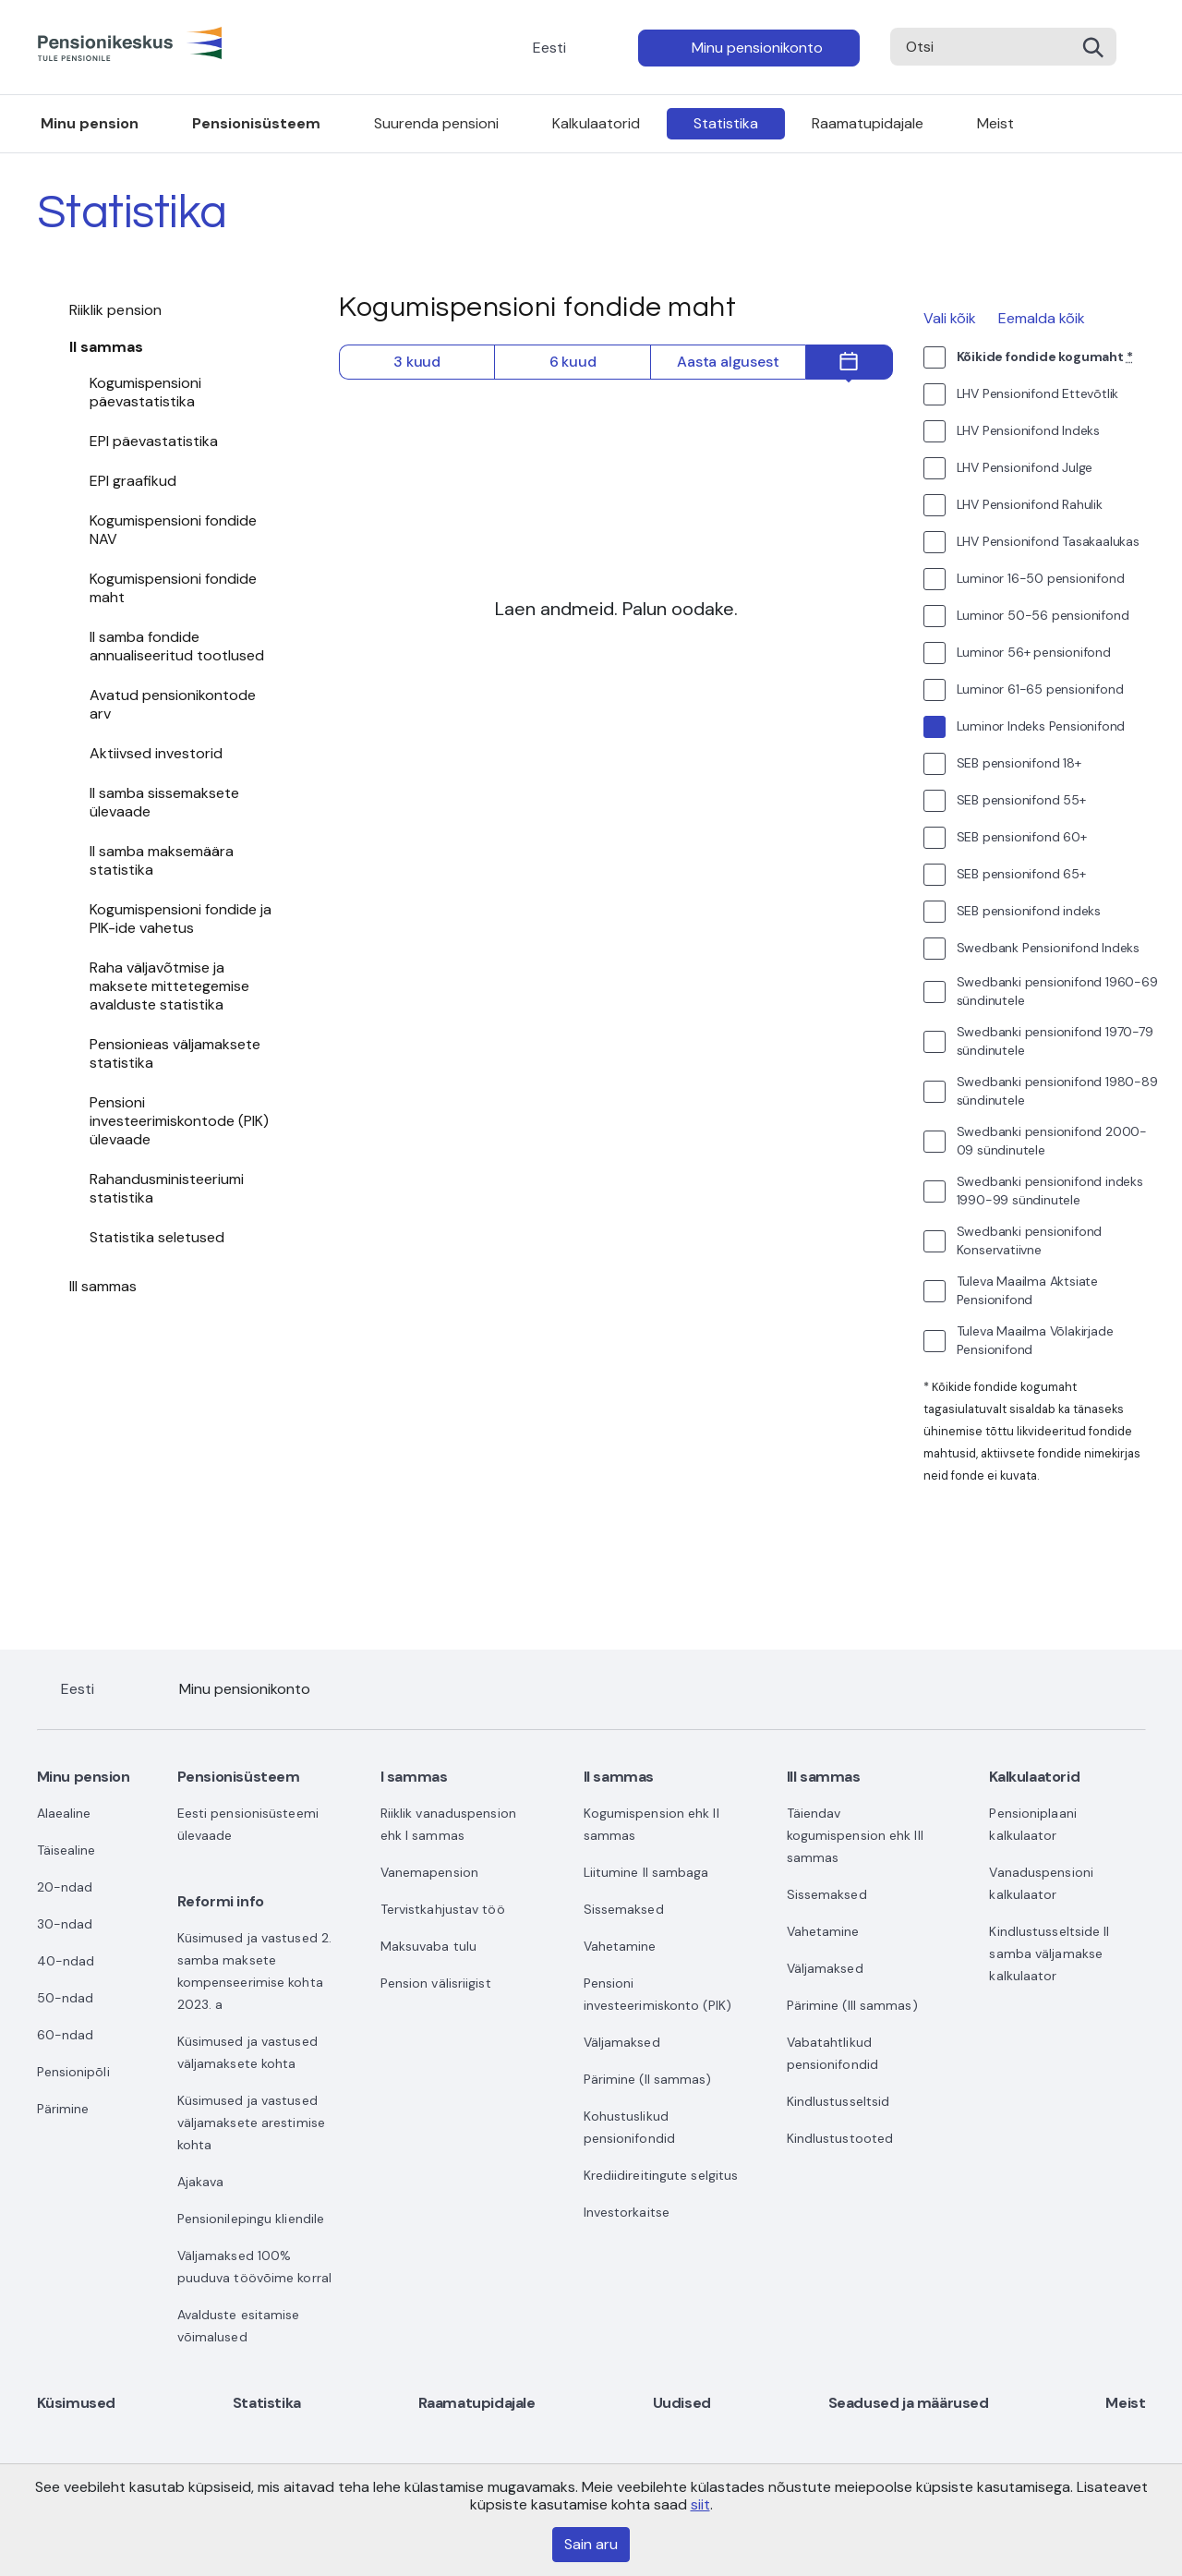 The image size is (1182, 2576). Describe the element at coordinates (251, 2122) in the screenshot. I see `Küsimused ja vastused väljamaksete arestimise kohta` at that location.